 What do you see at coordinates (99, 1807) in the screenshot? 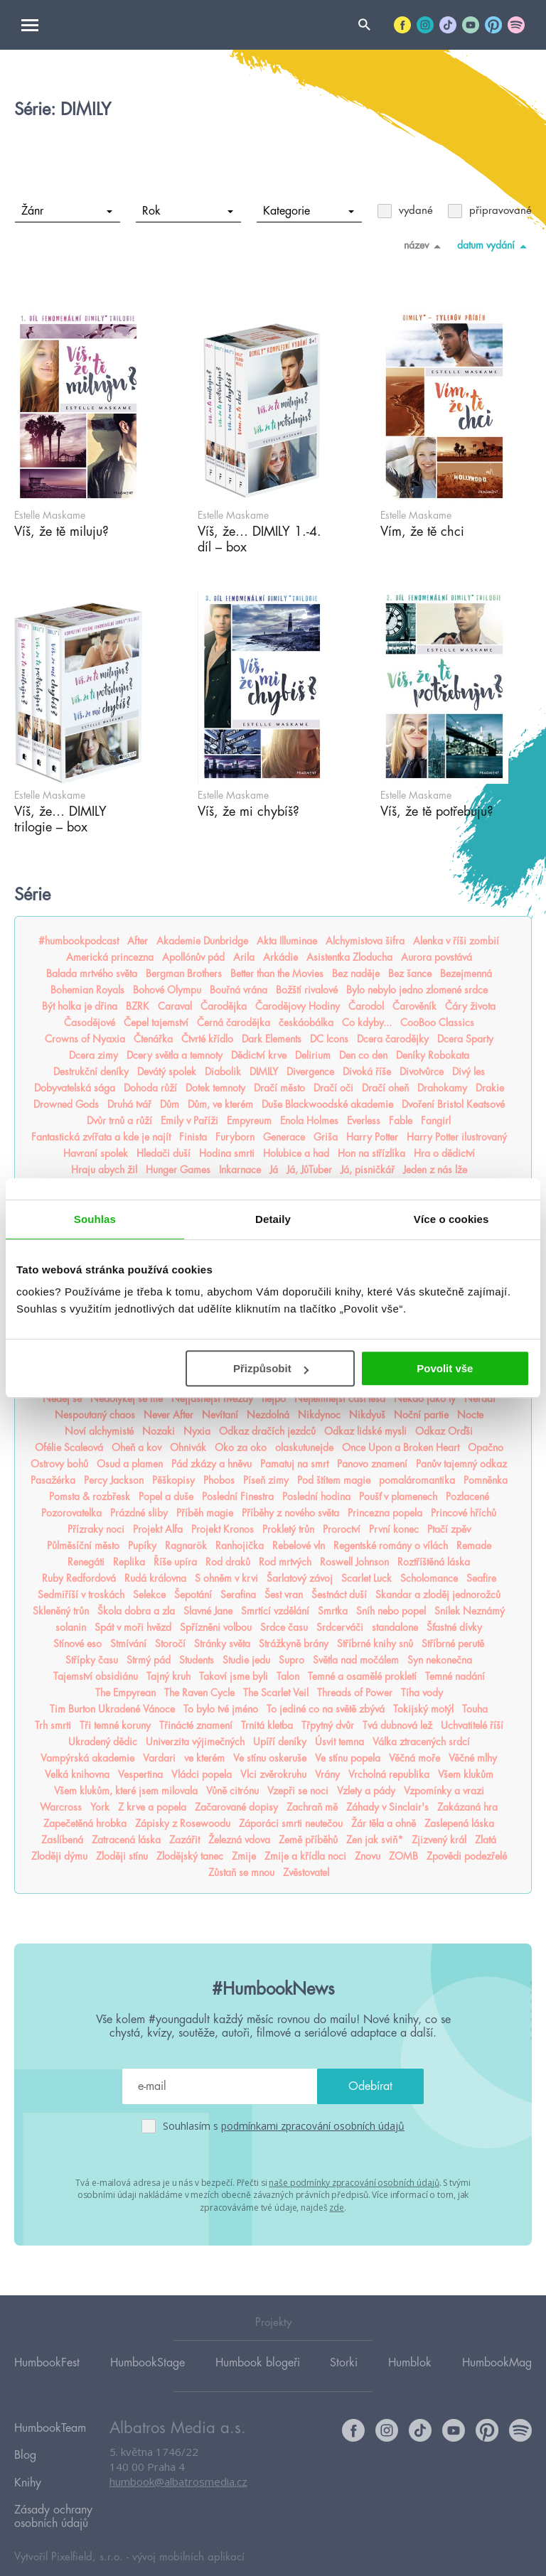
I see `York` at bounding box center [99, 1807].